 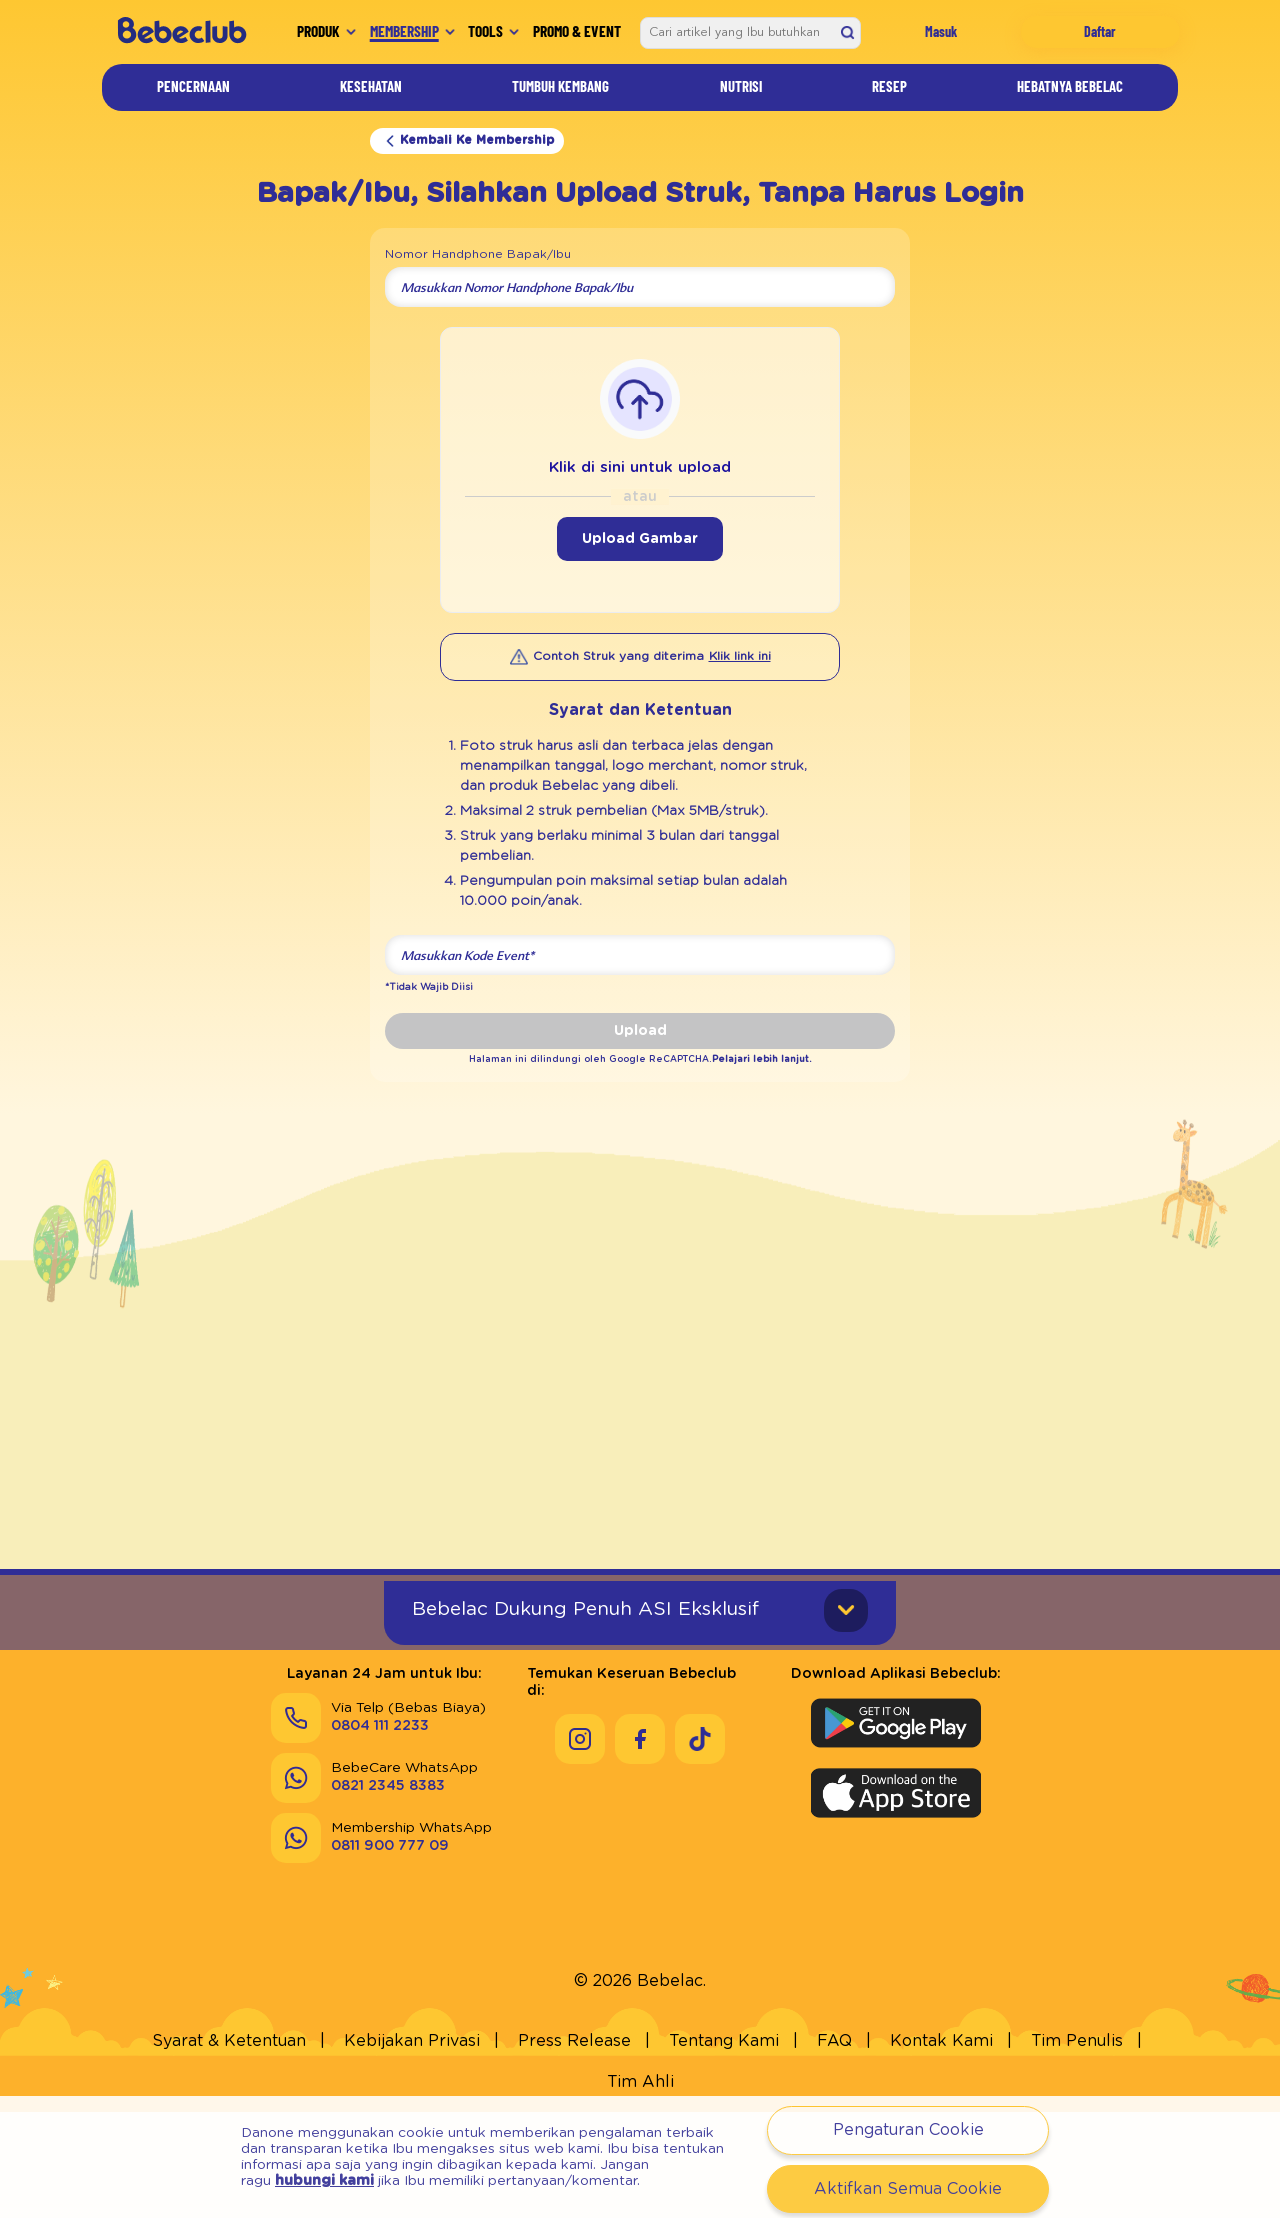 What do you see at coordinates (381, 1925) in the screenshot?
I see `[Membership WhatsApp 0811 900 777 09]` at bounding box center [381, 1925].